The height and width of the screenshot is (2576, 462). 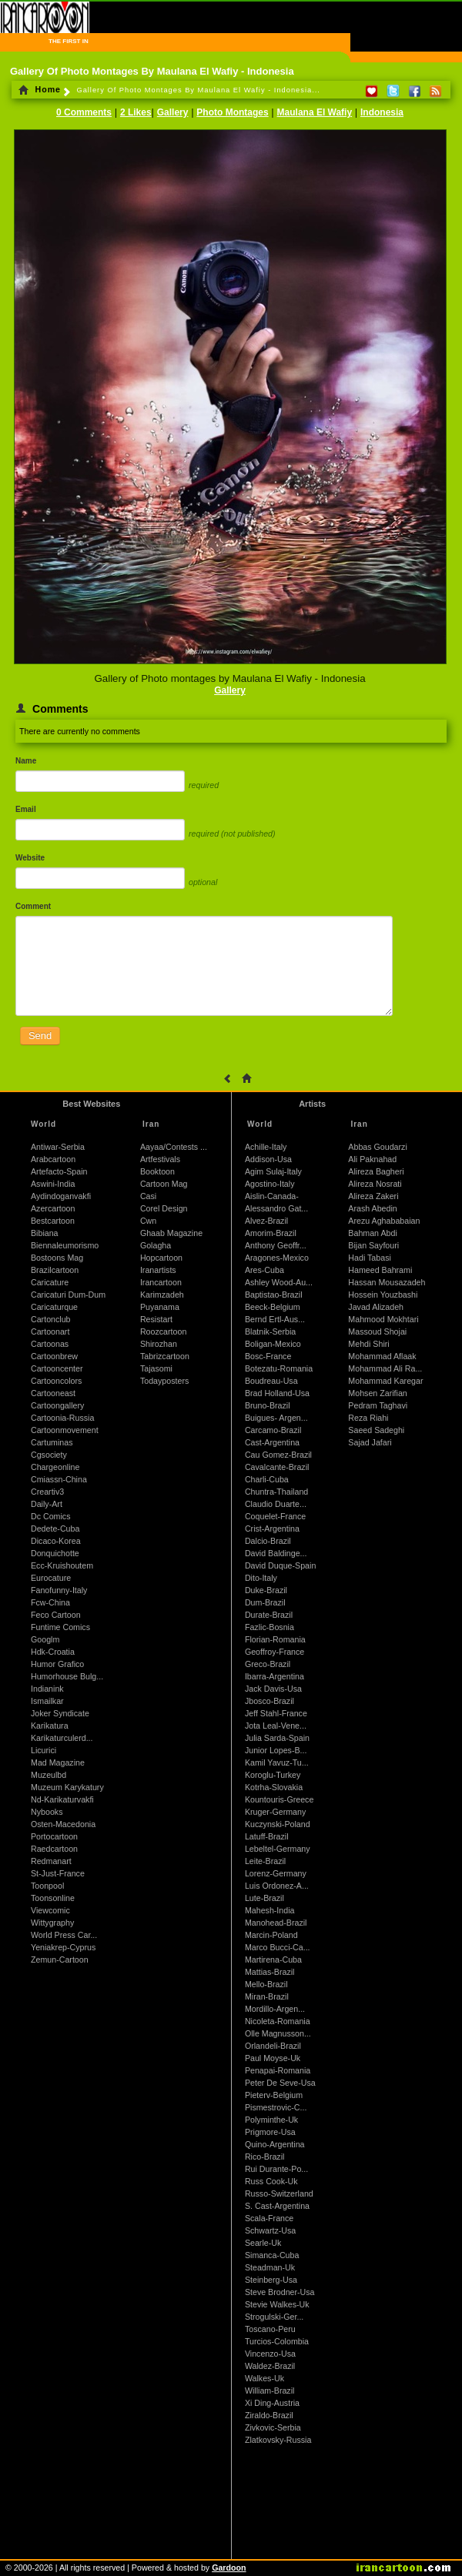 I want to click on Roozcartoon, so click(x=163, y=1331).